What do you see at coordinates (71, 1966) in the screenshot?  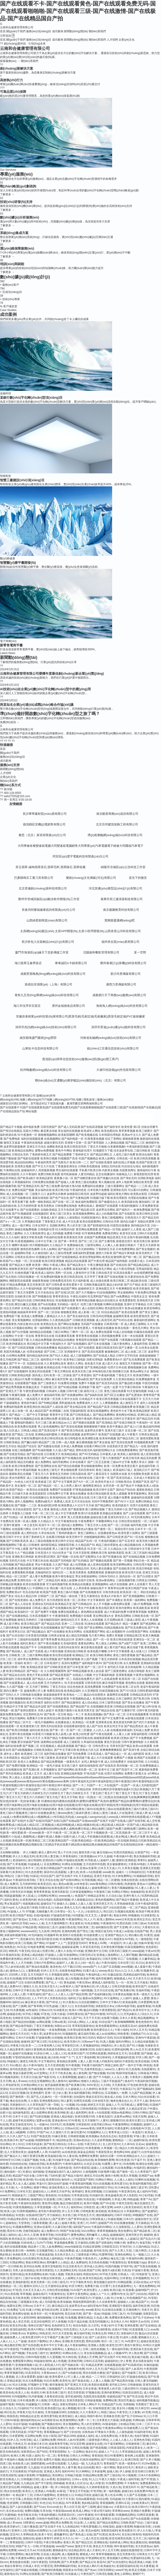 I see `A片下载曰日韩` at bounding box center [71, 1966].